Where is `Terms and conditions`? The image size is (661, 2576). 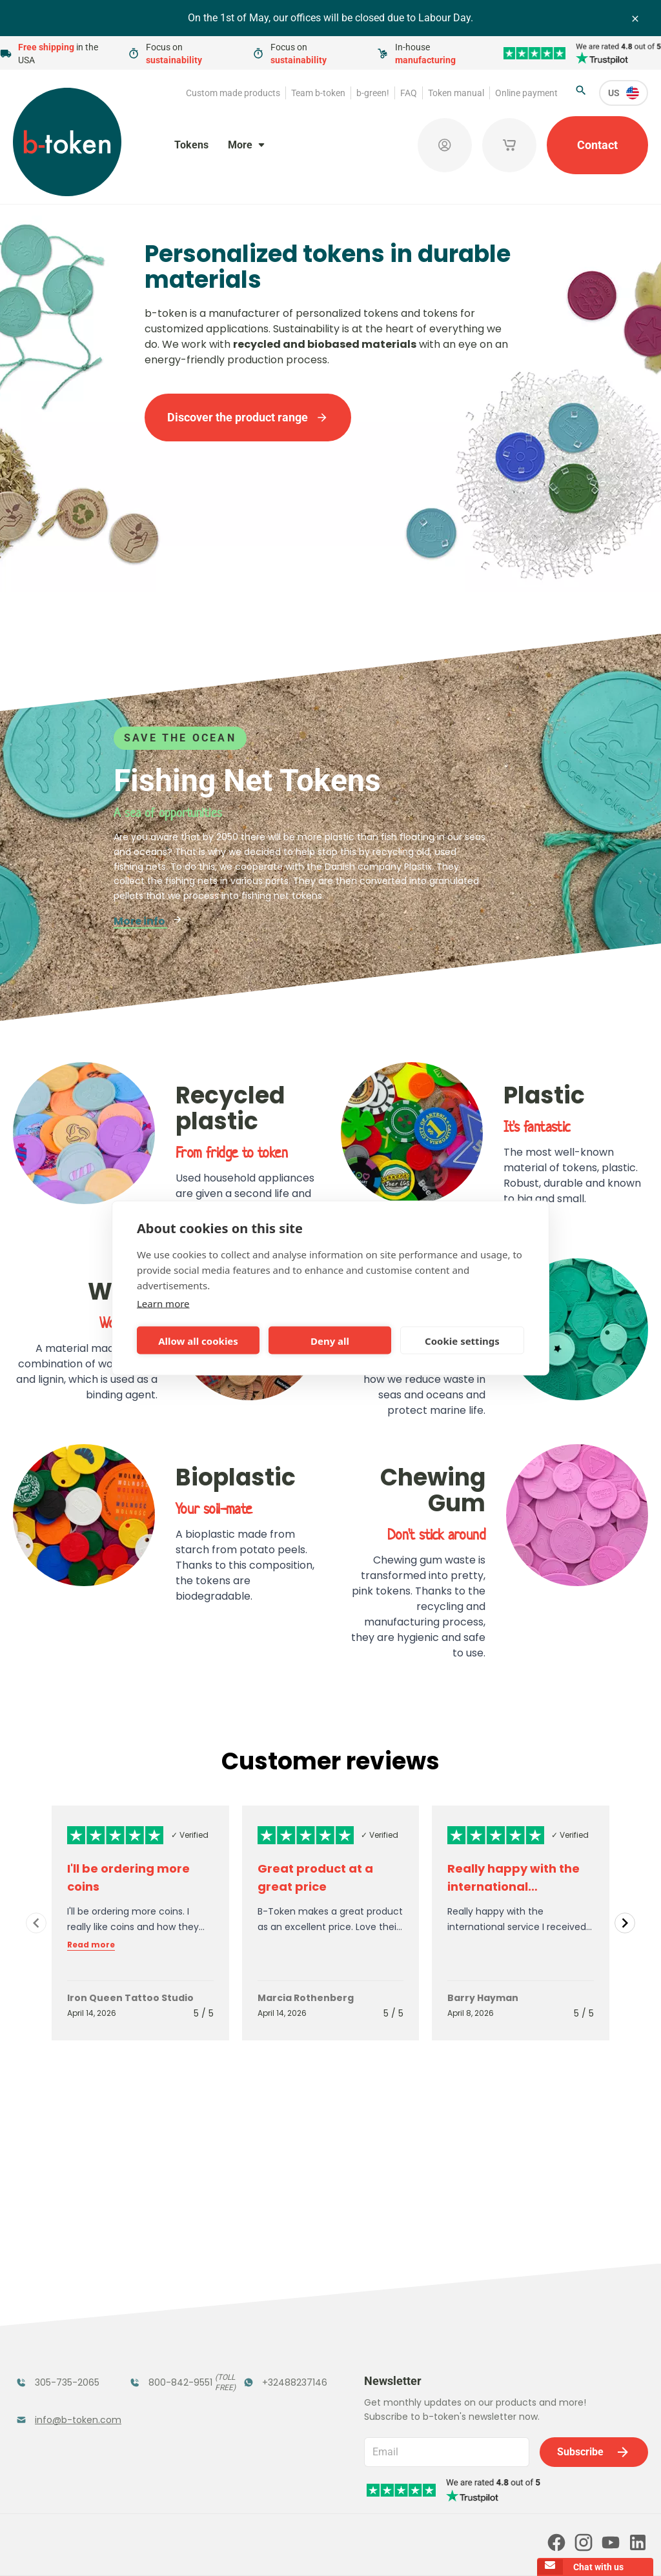 Terms and conditions is located at coordinates (262, 2548).